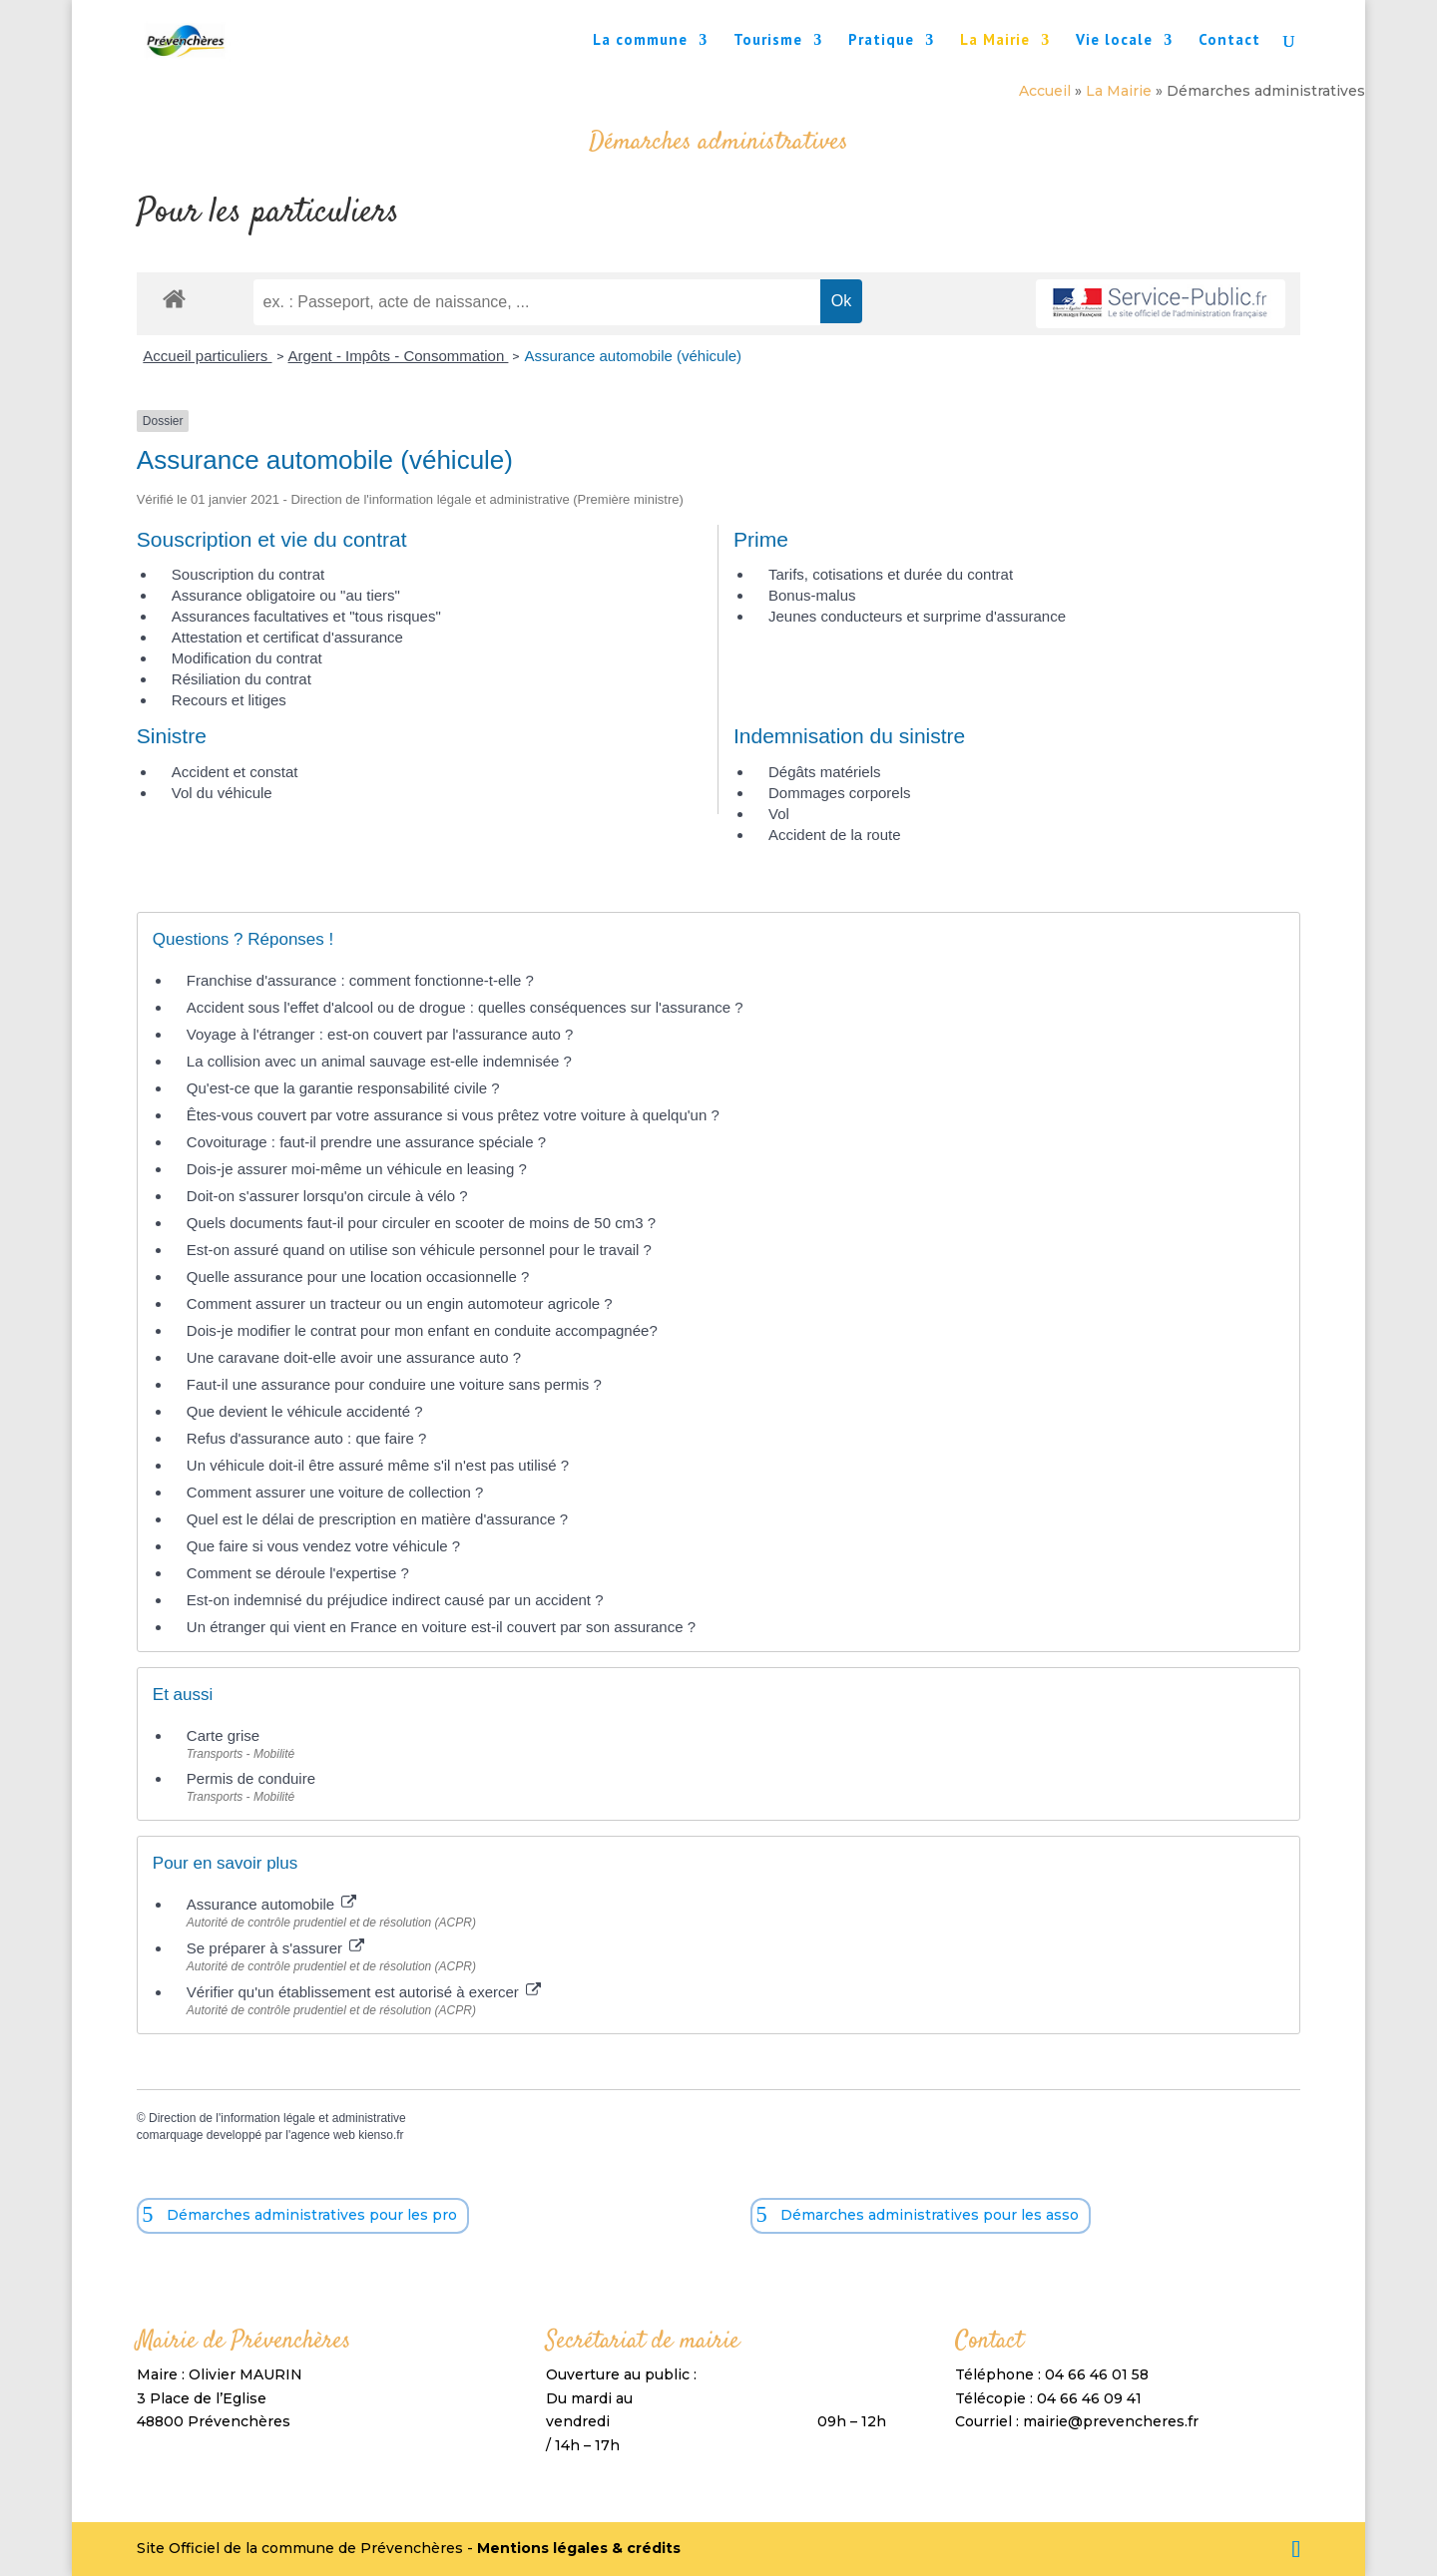  I want to click on Carte grise, so click(223, 1735).